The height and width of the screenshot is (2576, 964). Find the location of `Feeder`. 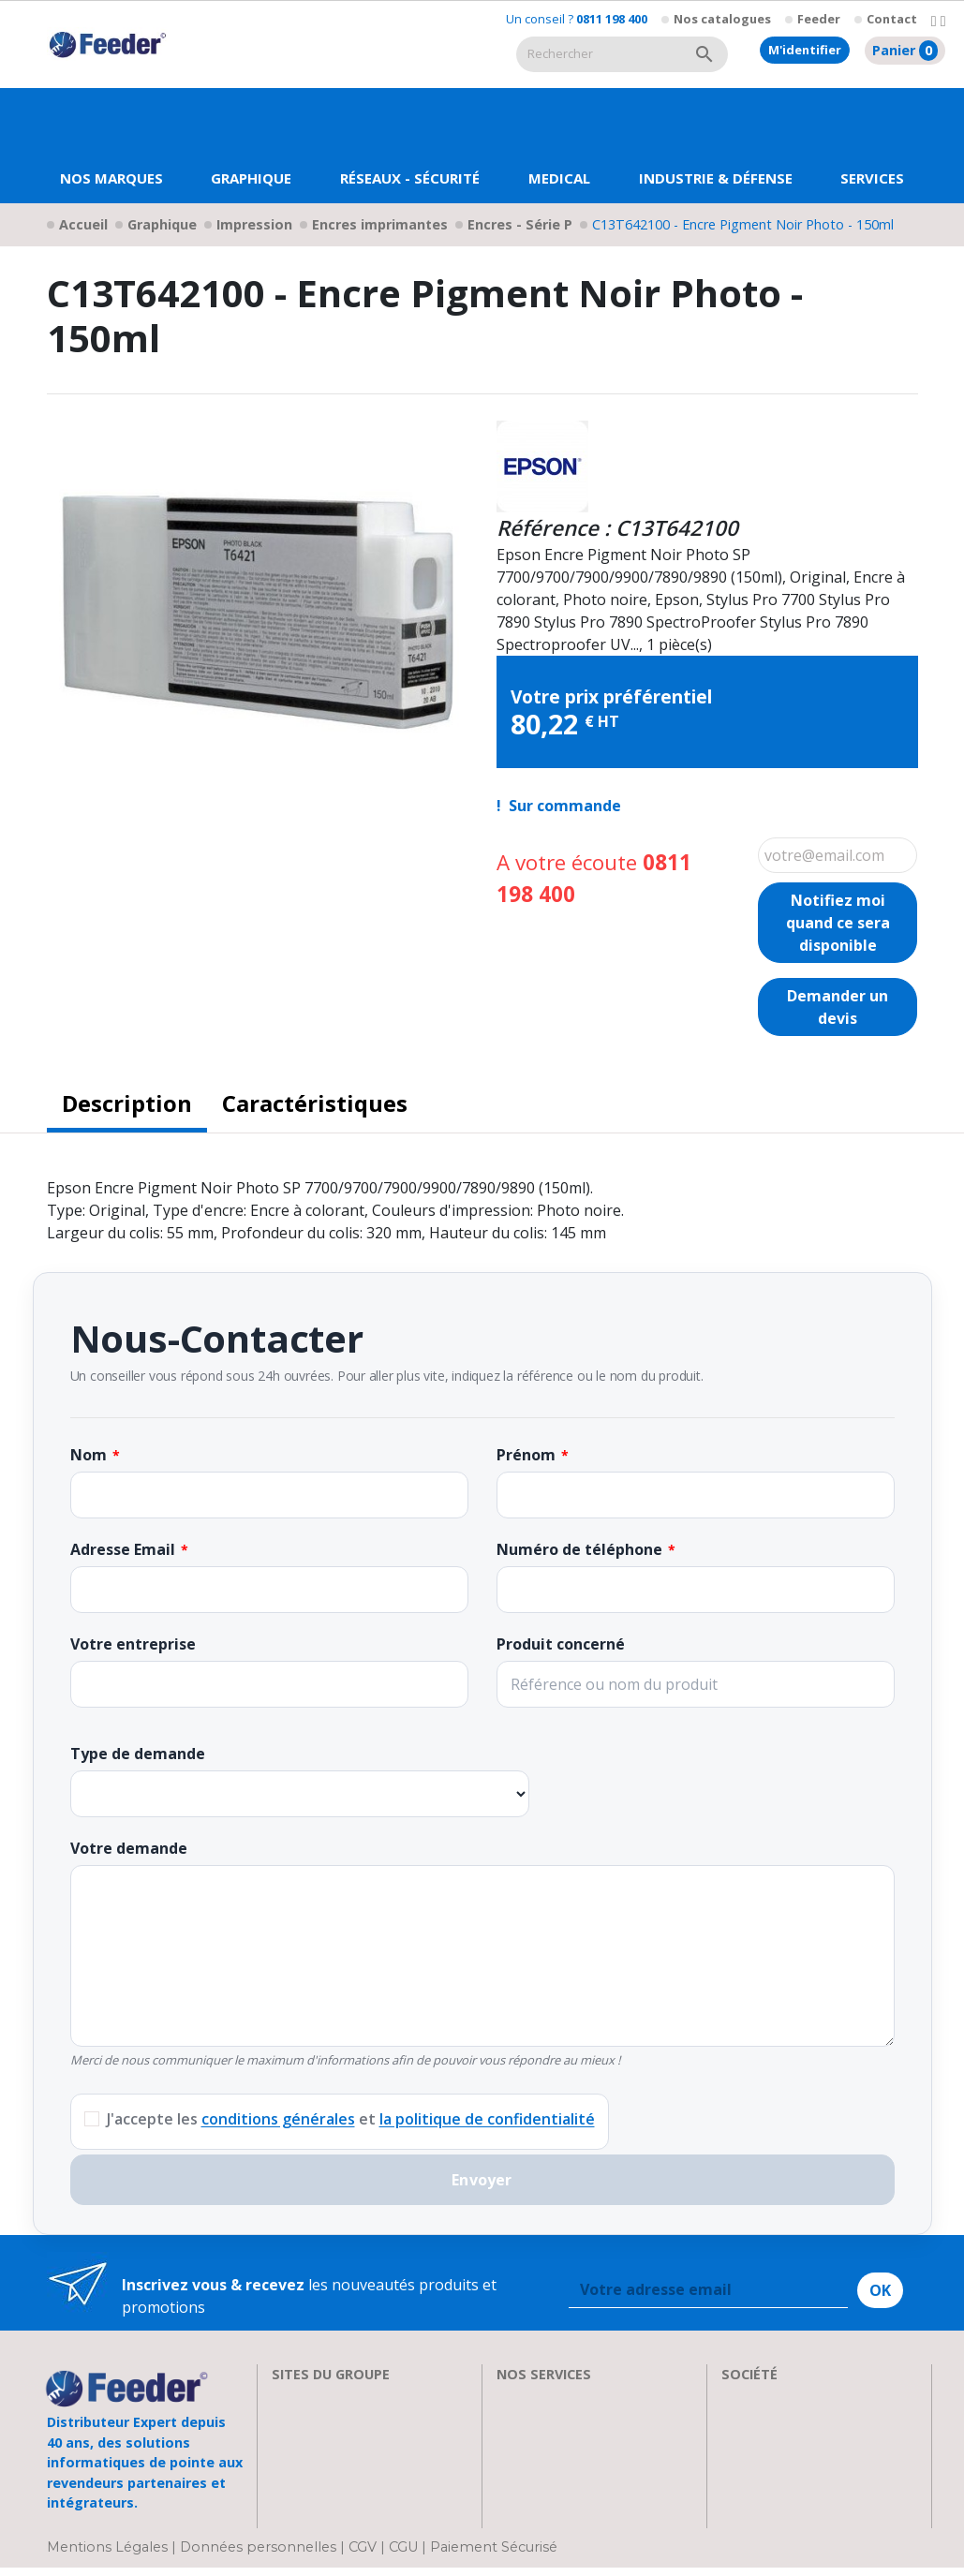

Feeder is located at coordinates (818, 18).